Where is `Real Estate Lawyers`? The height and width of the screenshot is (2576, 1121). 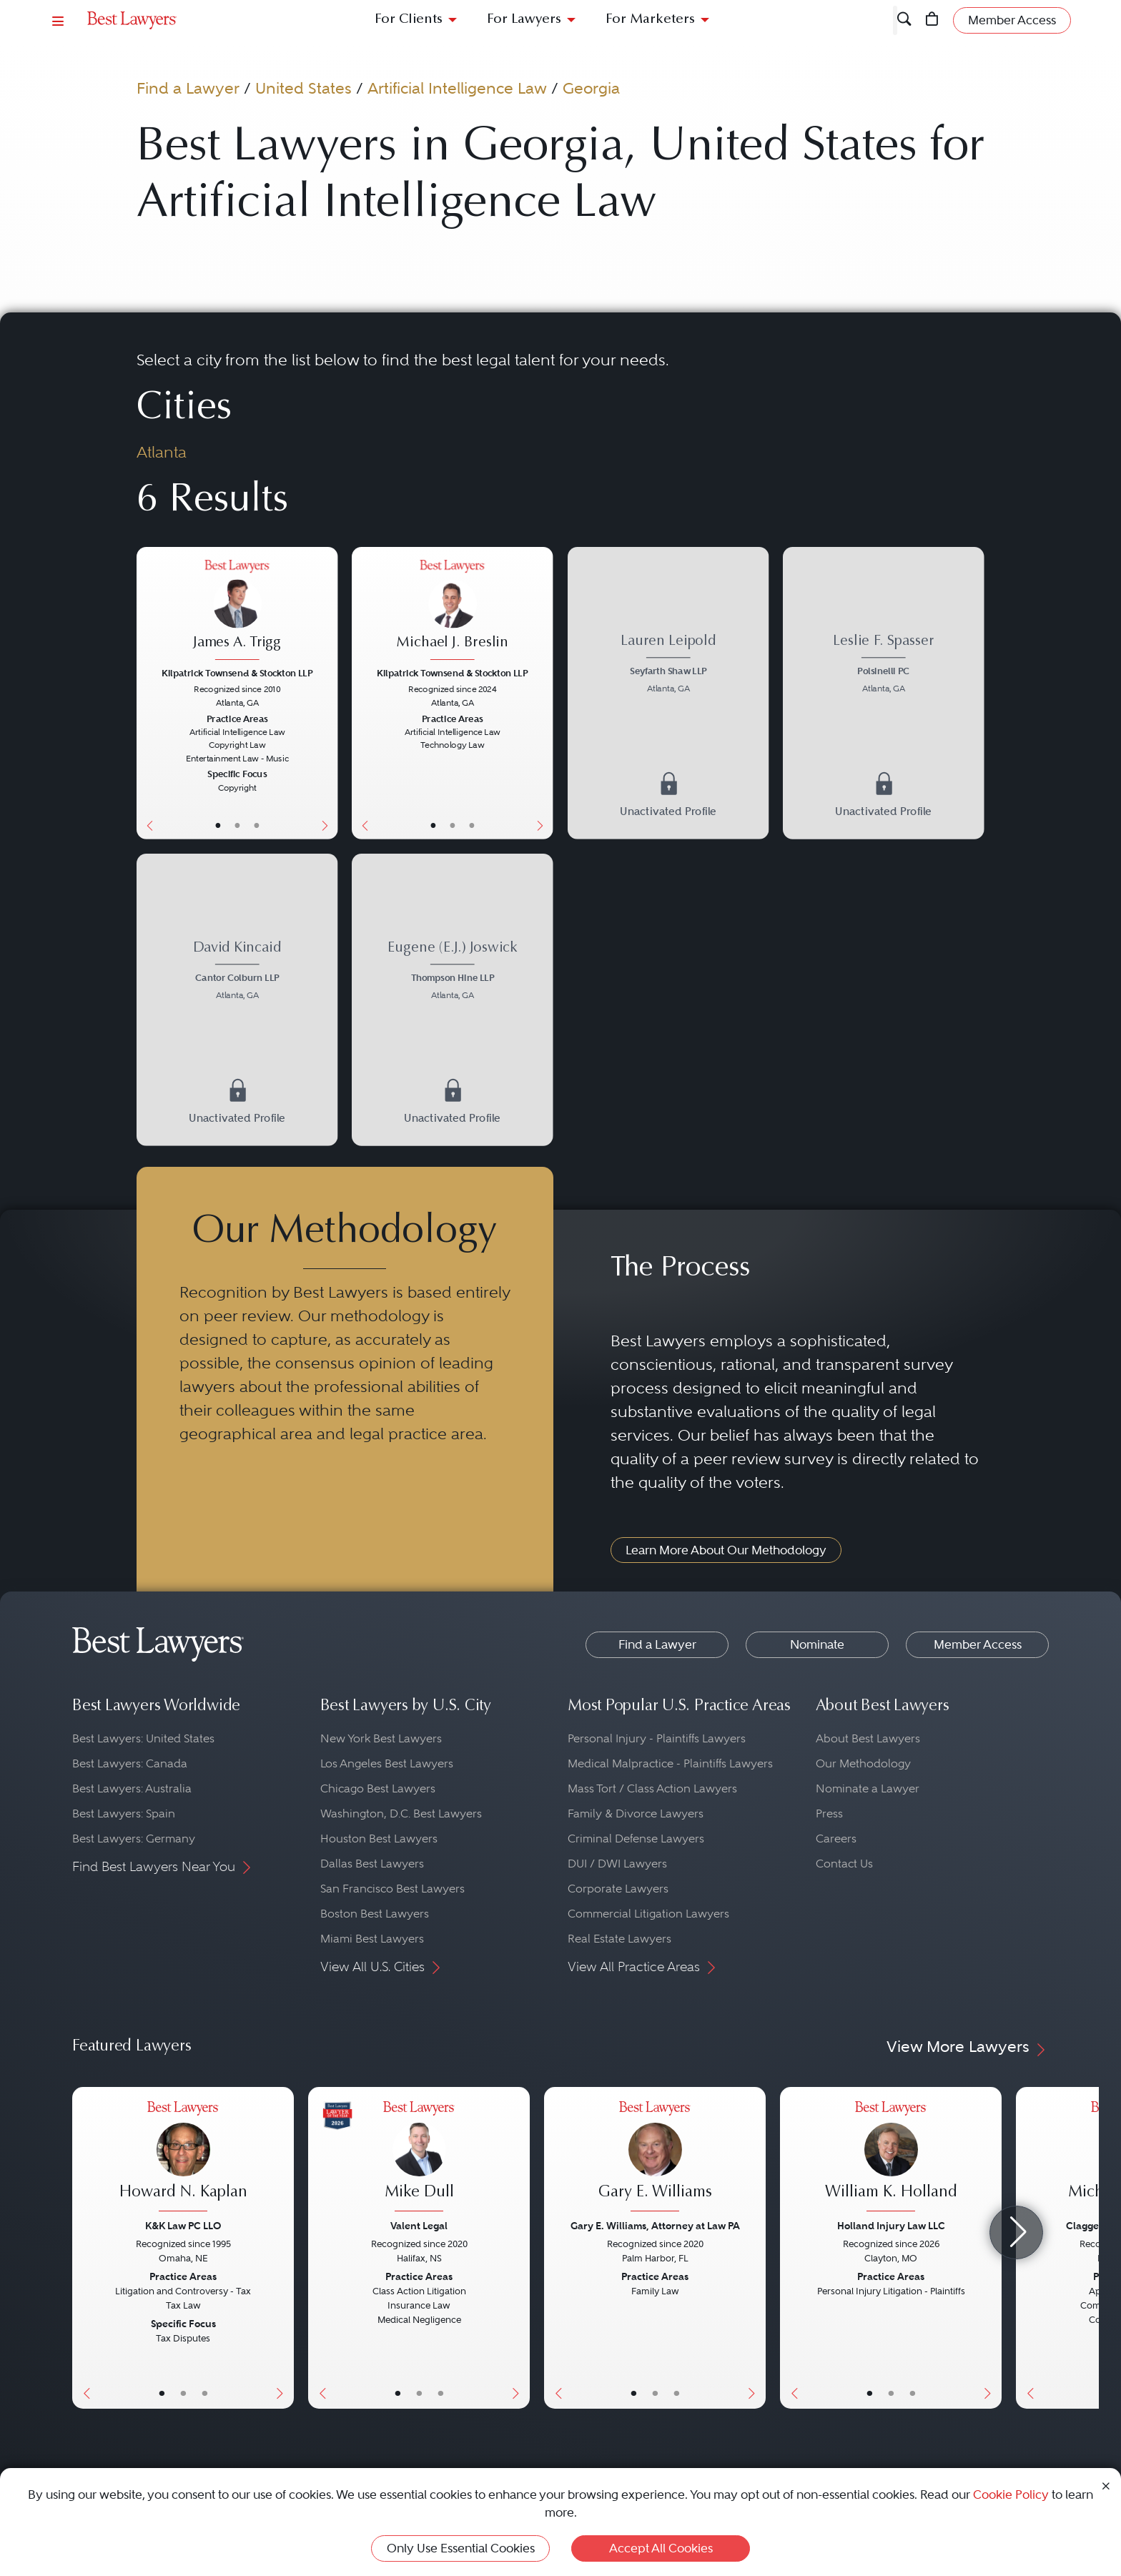
Real Estate Lawyers is located at coordinates (619, 1938).